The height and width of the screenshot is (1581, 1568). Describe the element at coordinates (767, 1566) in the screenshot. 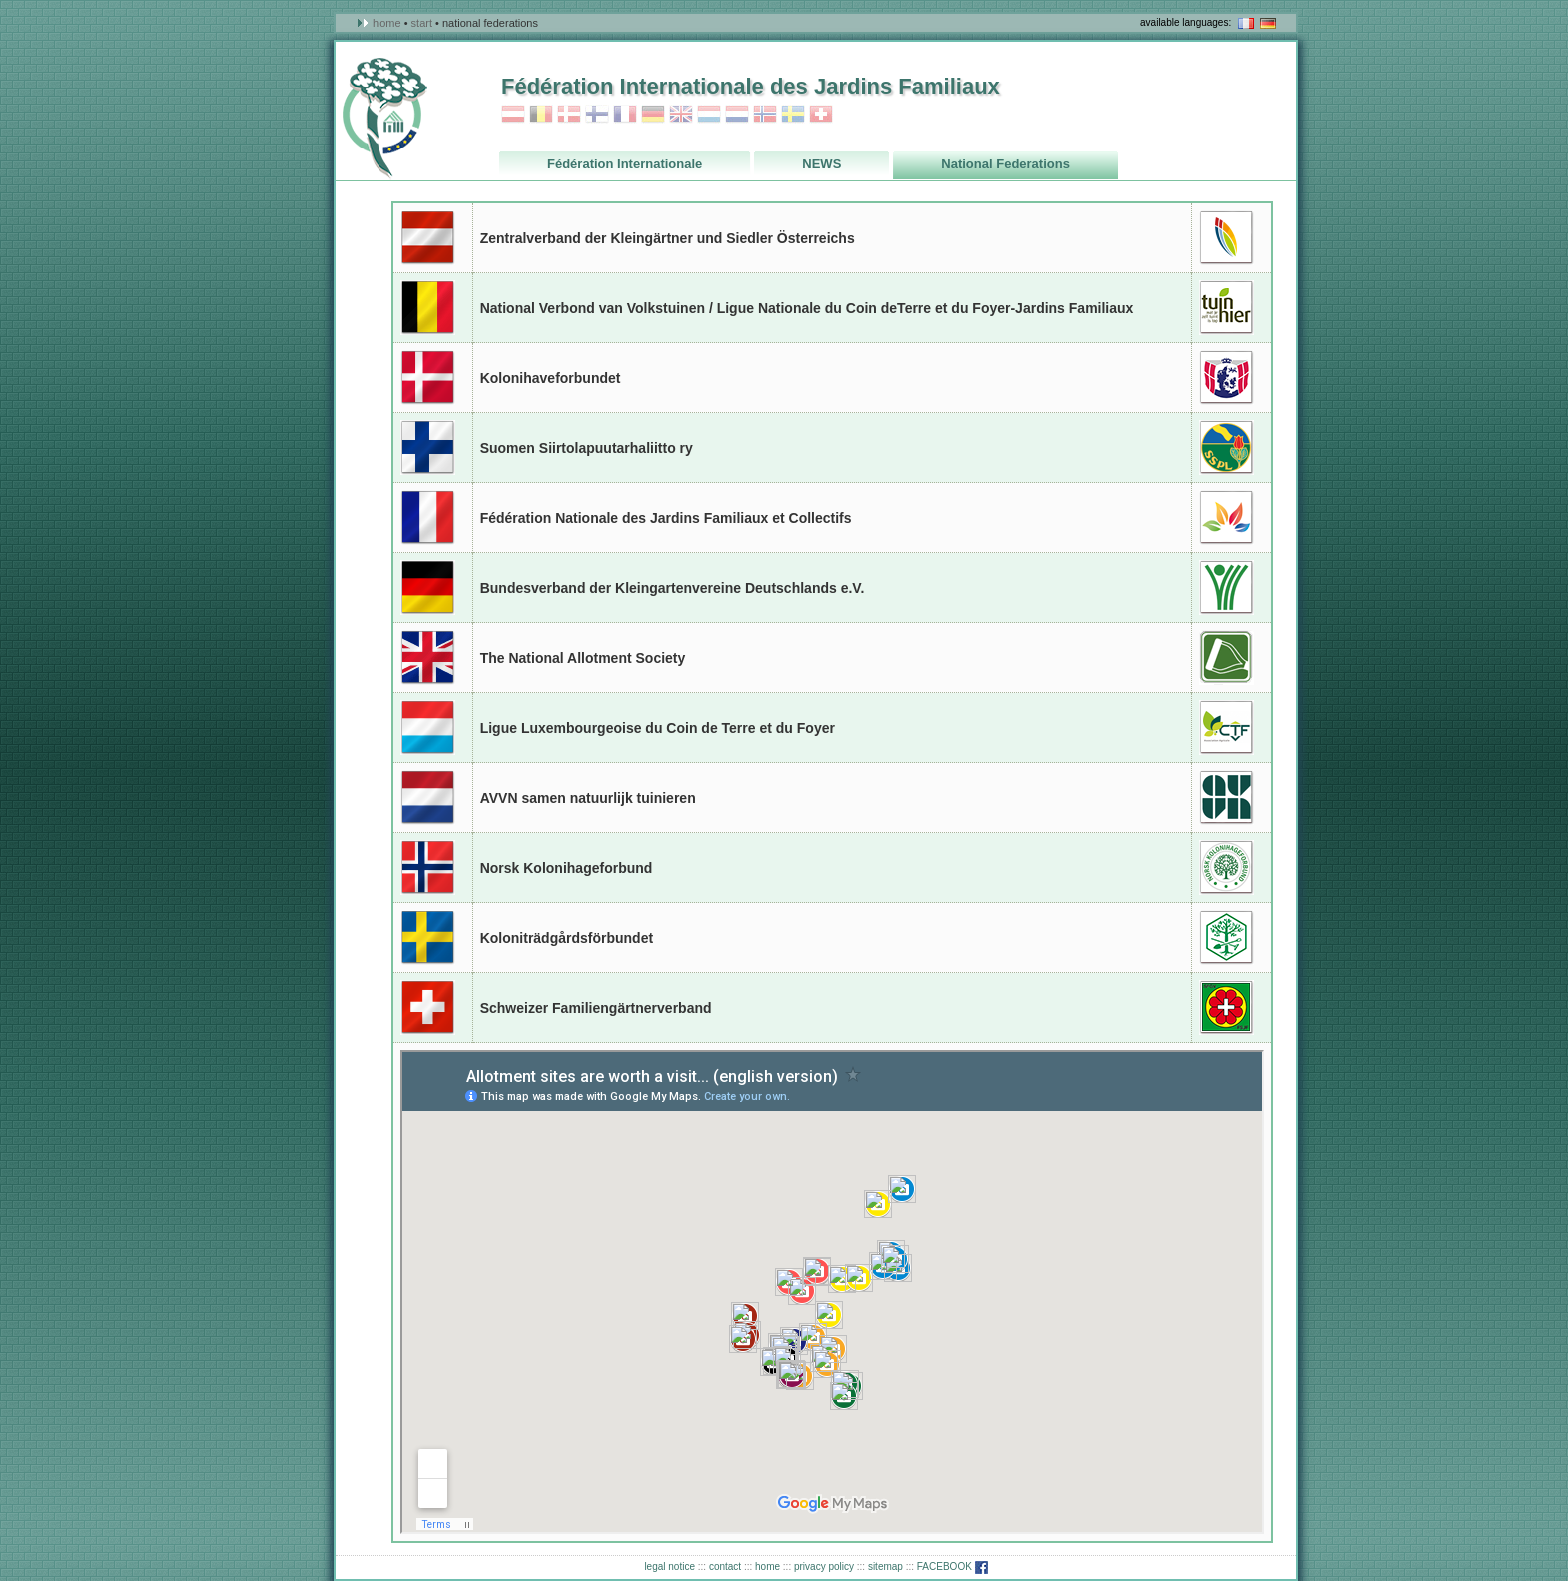

I see `home` at that location.